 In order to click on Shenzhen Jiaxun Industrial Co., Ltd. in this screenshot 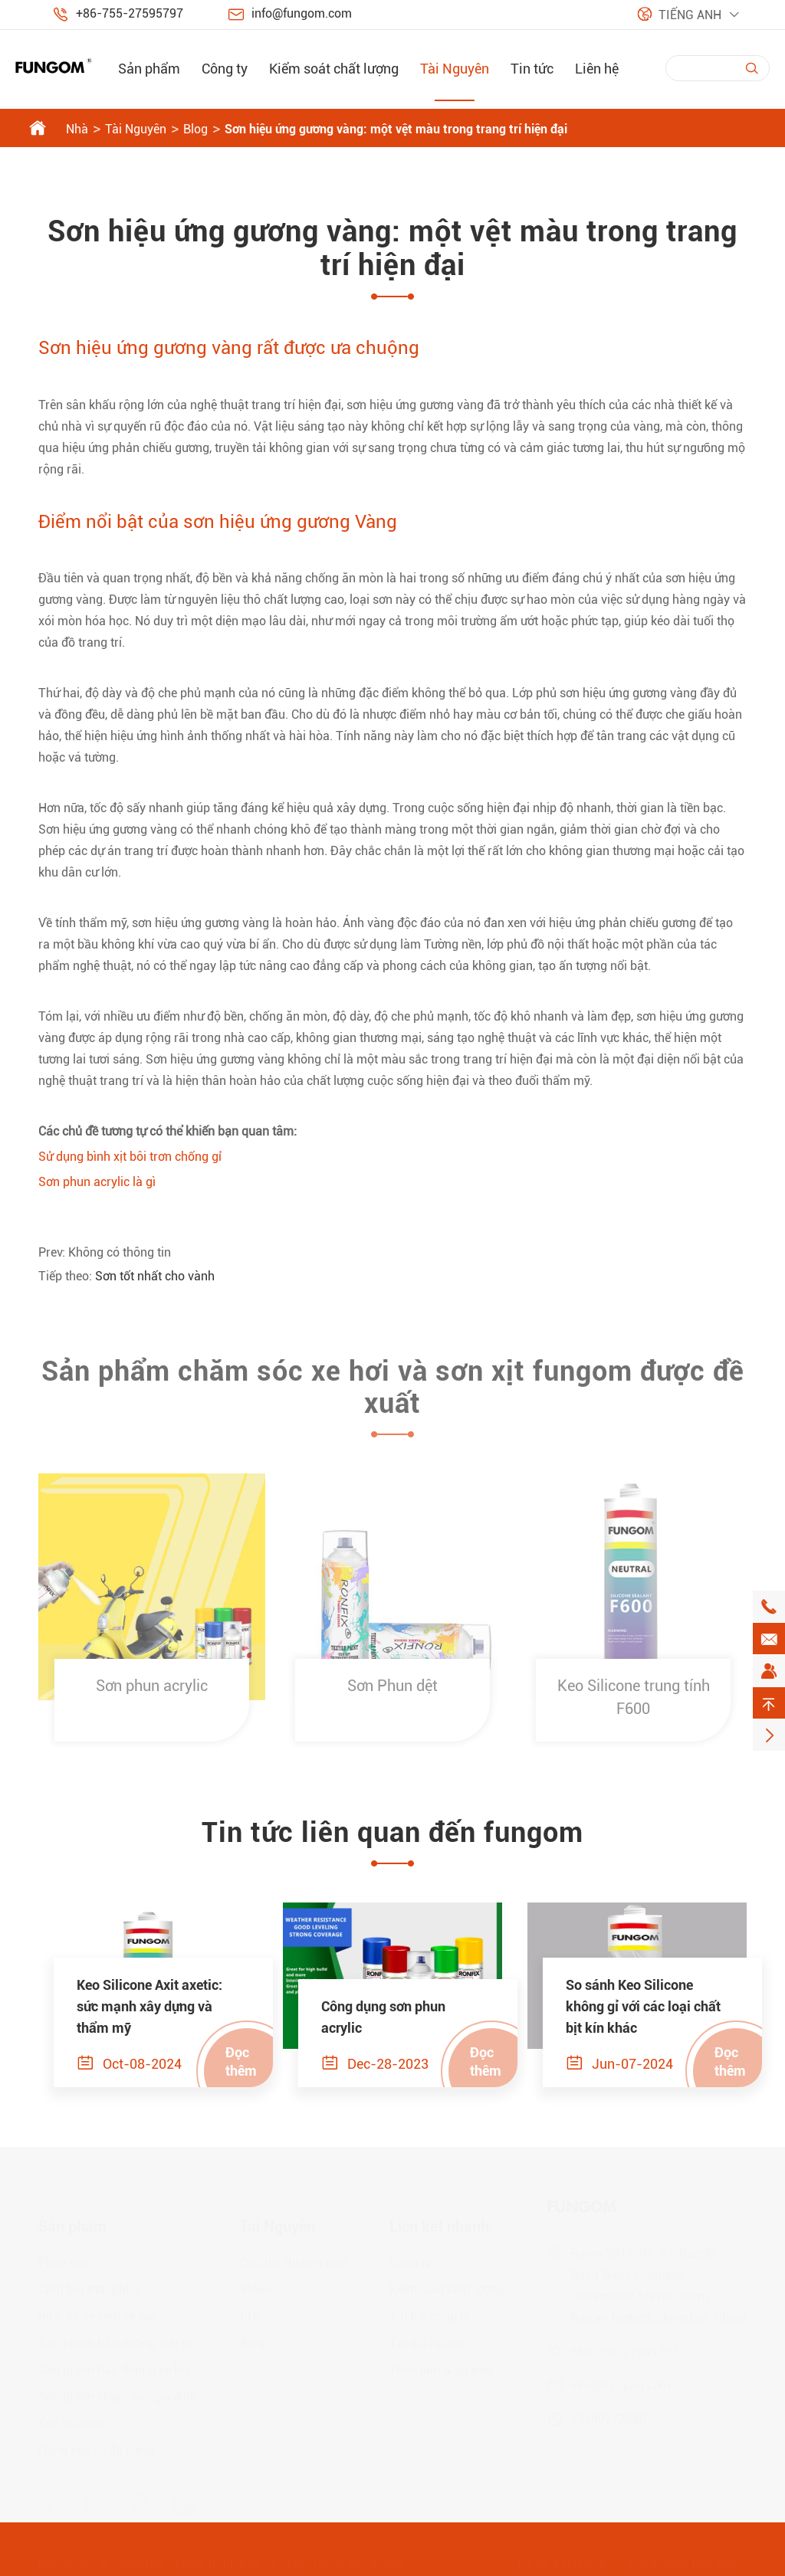, I will do `click(209, 2561)`.